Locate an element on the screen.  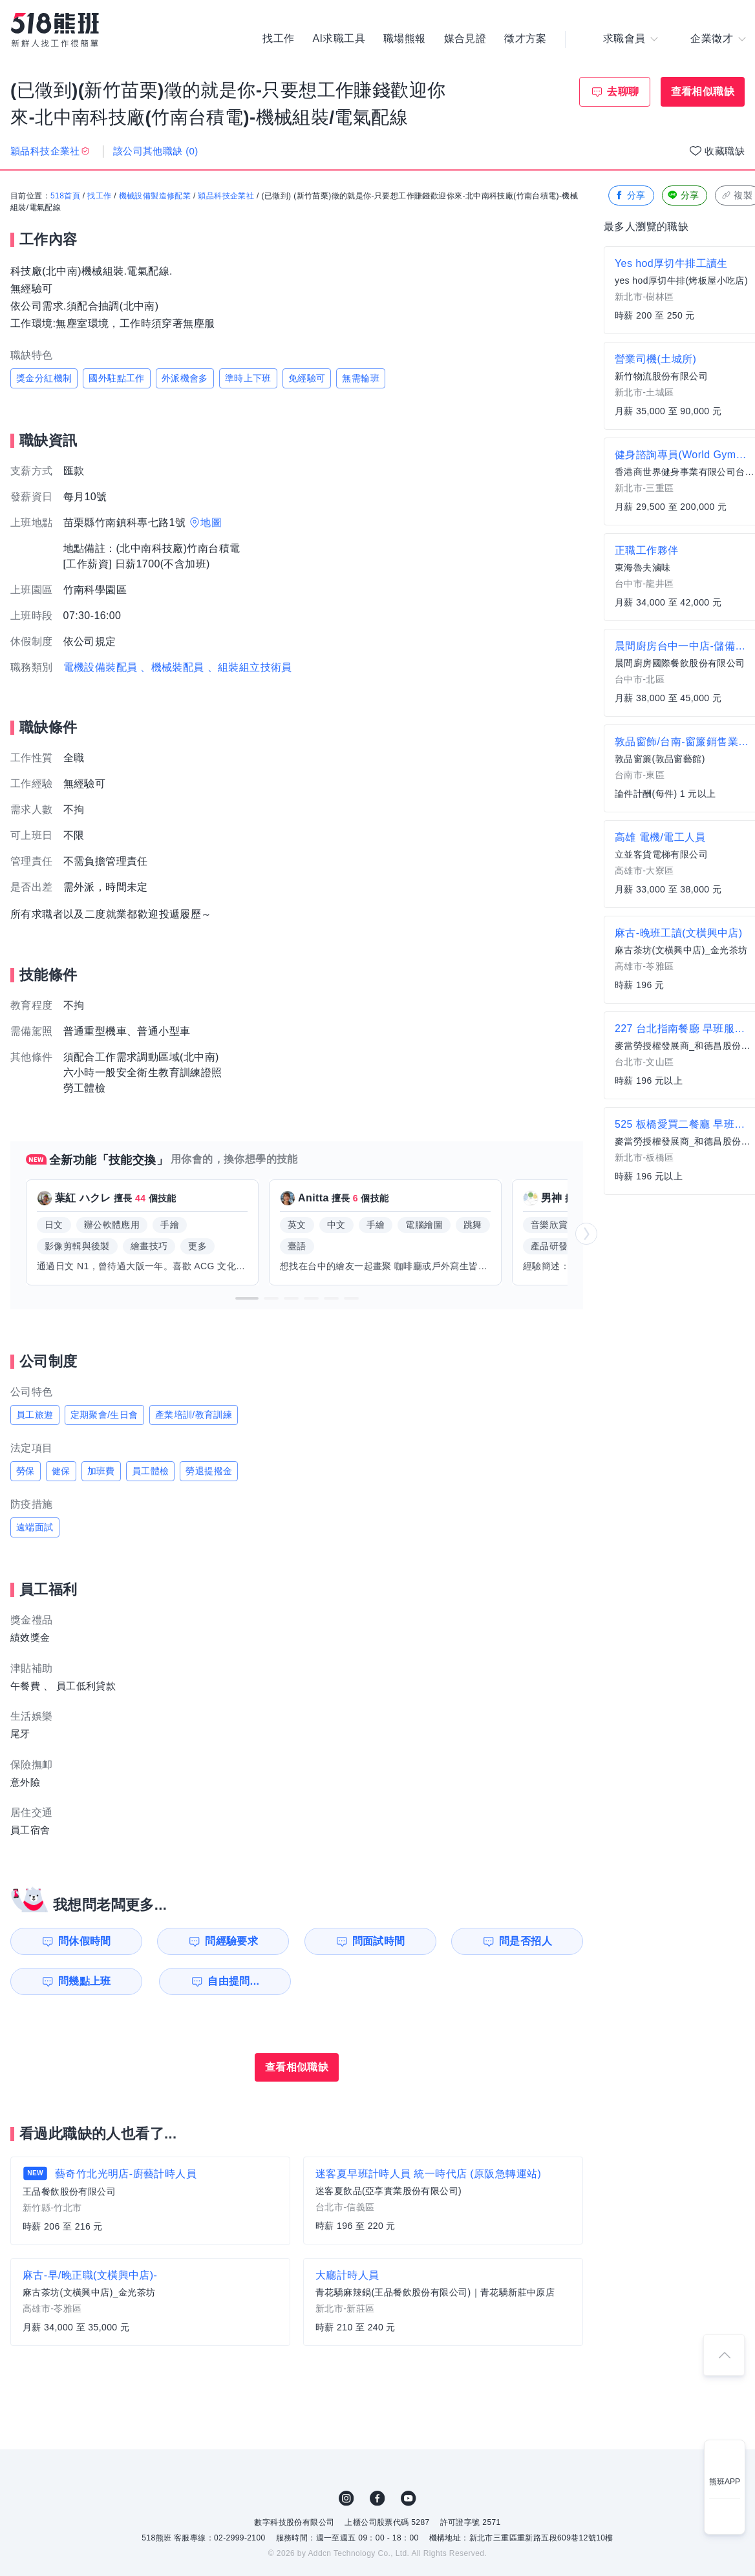
定期聚會/生日會 is located at coordinates (104, 1414).